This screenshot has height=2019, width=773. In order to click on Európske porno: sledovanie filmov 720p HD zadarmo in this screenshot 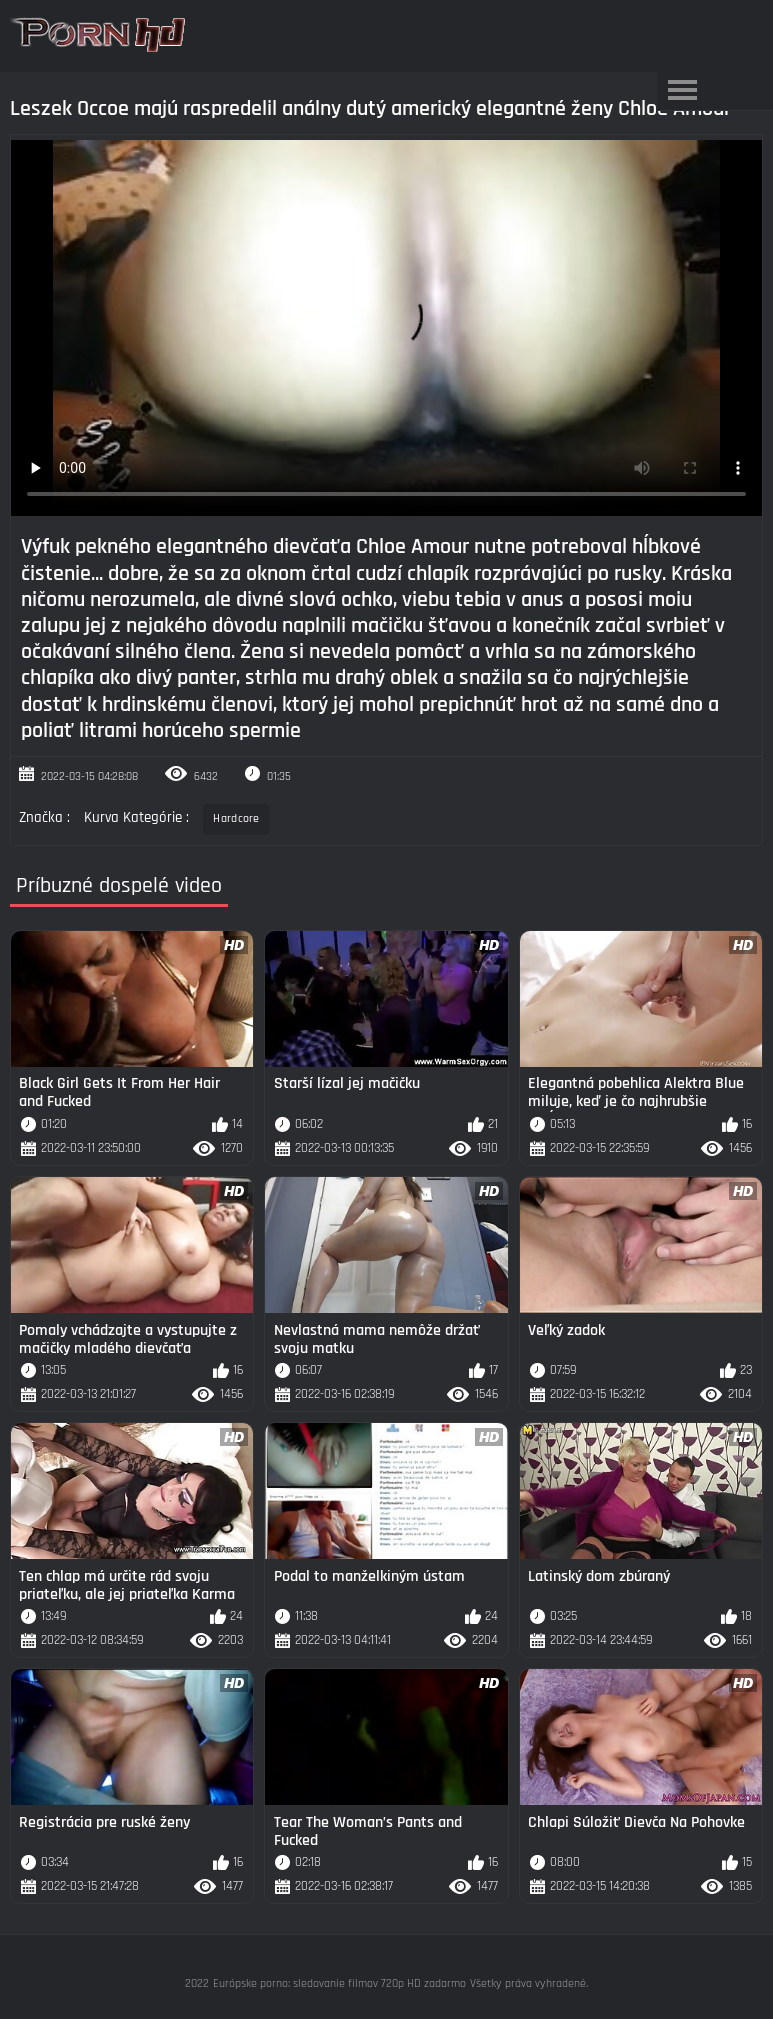, I will do `click(339, 1983)`.